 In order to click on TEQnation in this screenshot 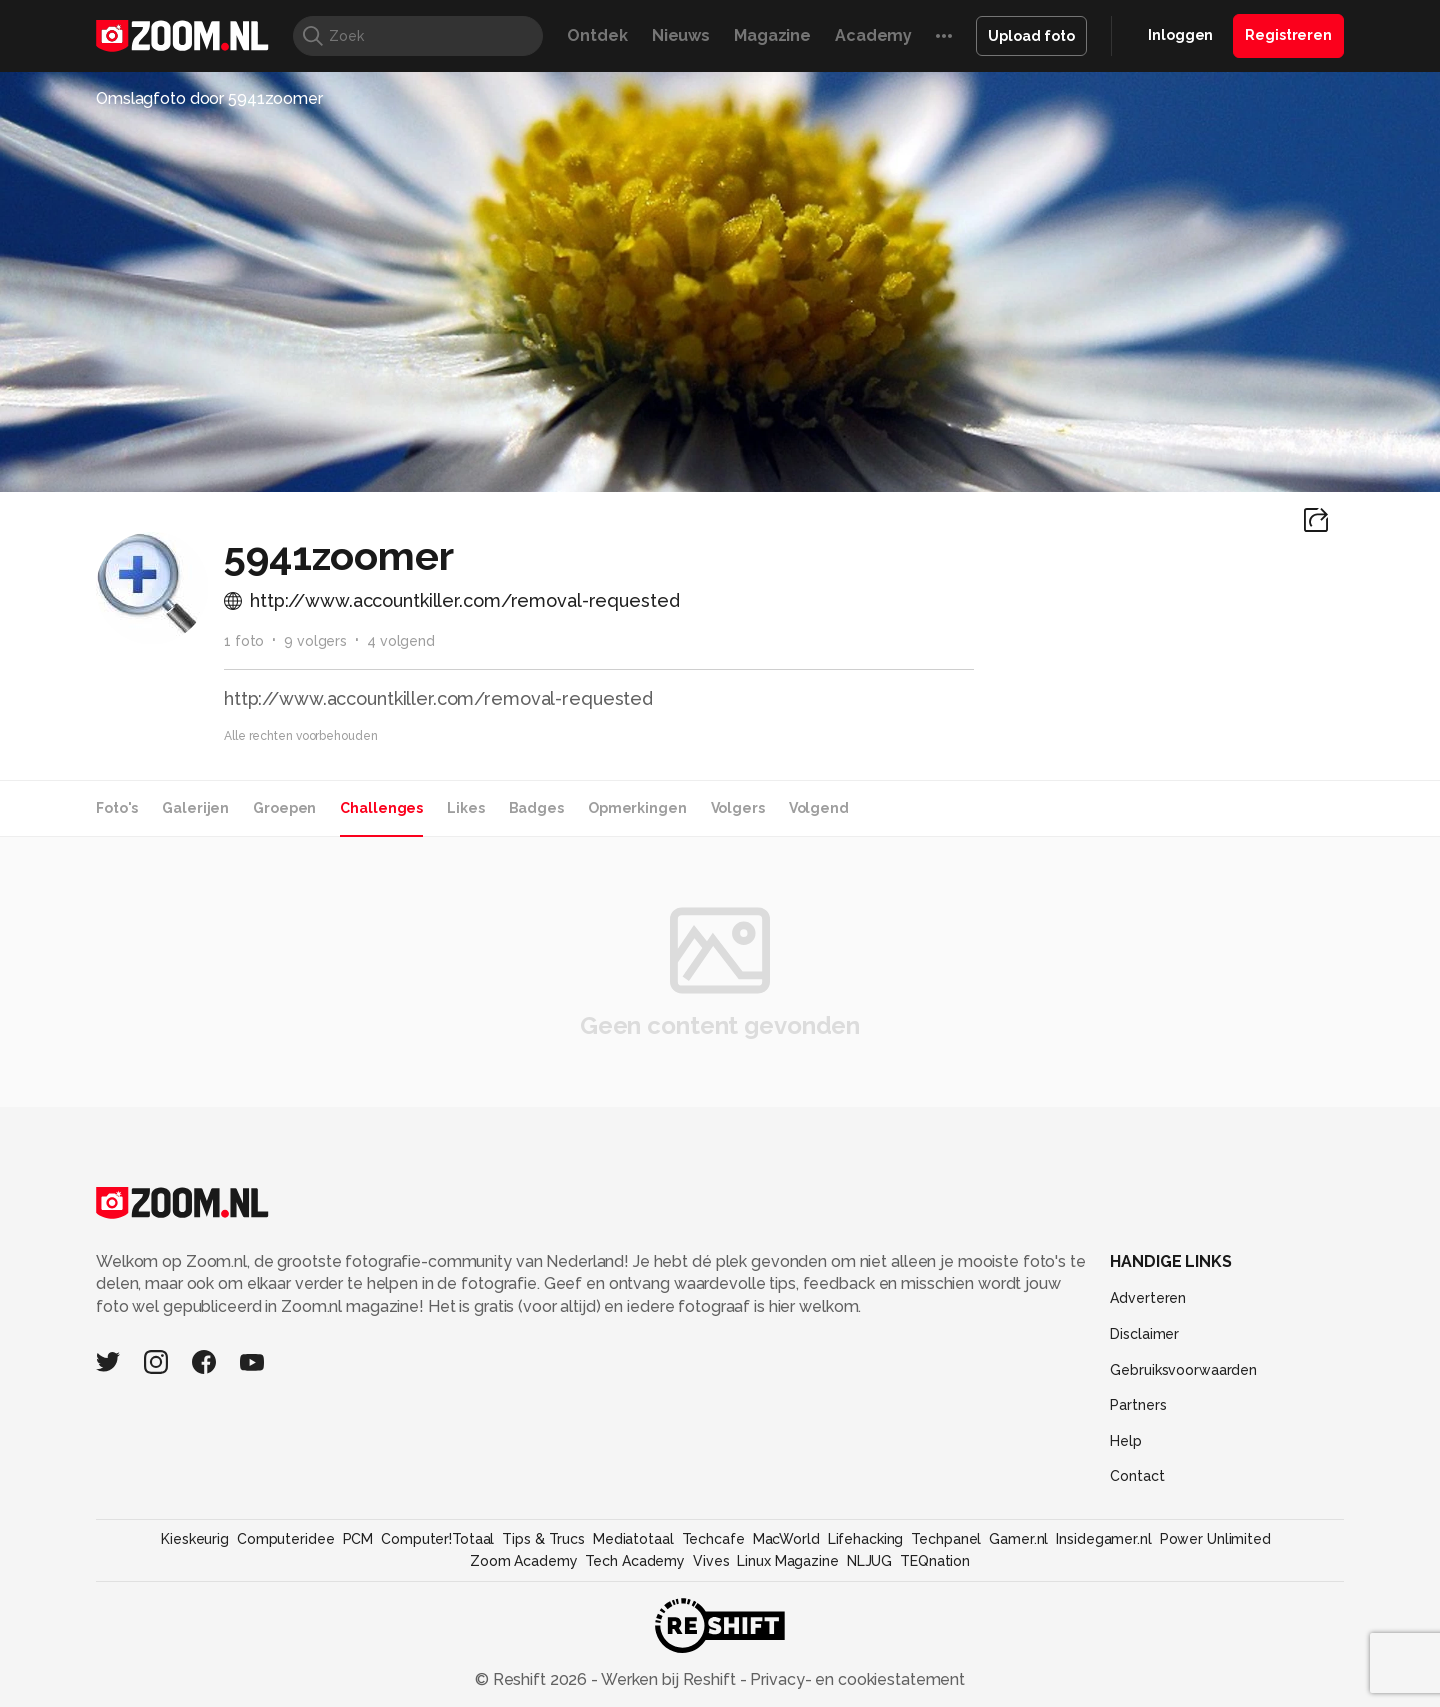, I will do `click(935, 1561)`.